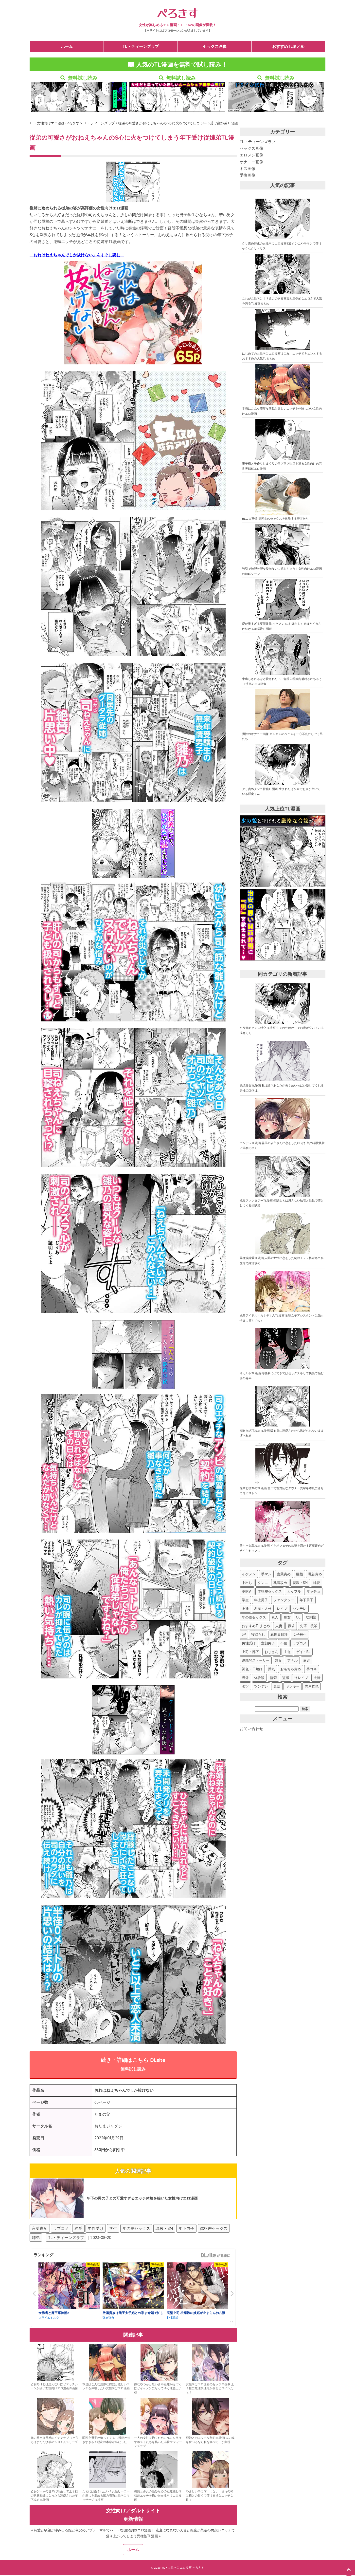 The height and width of the screenshot is (2576, 355). What do you see at coordinates (214, 2229) in the screenshot?
I see `体格差セックス` at bounding box center [214, 2229].